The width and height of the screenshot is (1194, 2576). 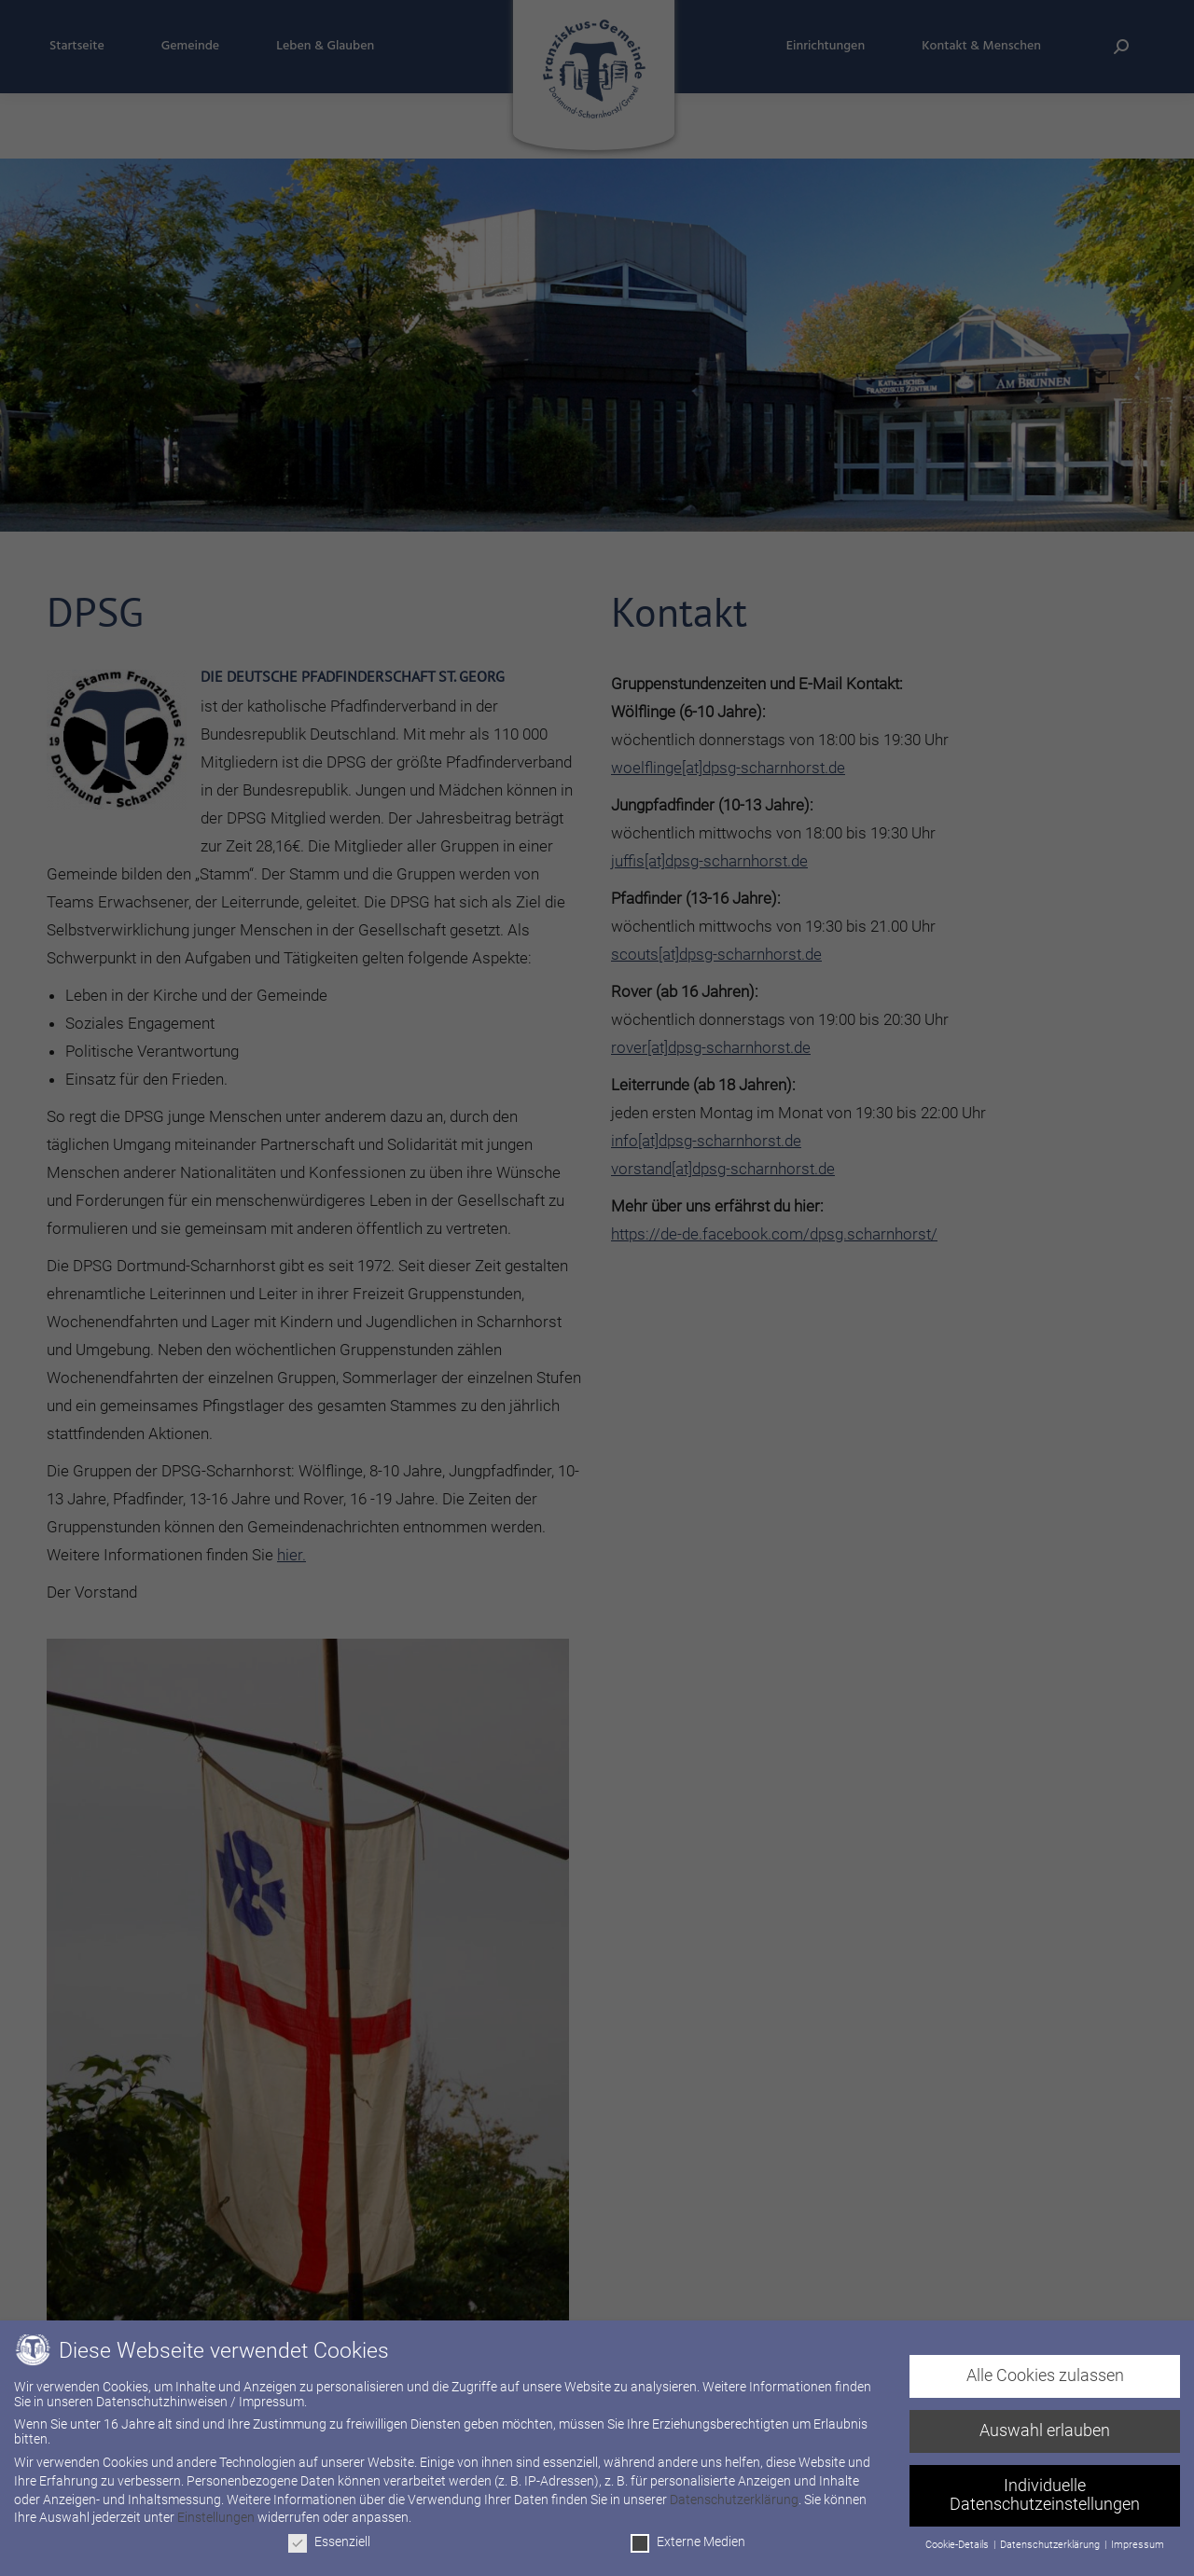 What do you see at coordinates (216, 2517) in the screenshot?
I see `Einstellungen` at bounding box center [216, 2517].